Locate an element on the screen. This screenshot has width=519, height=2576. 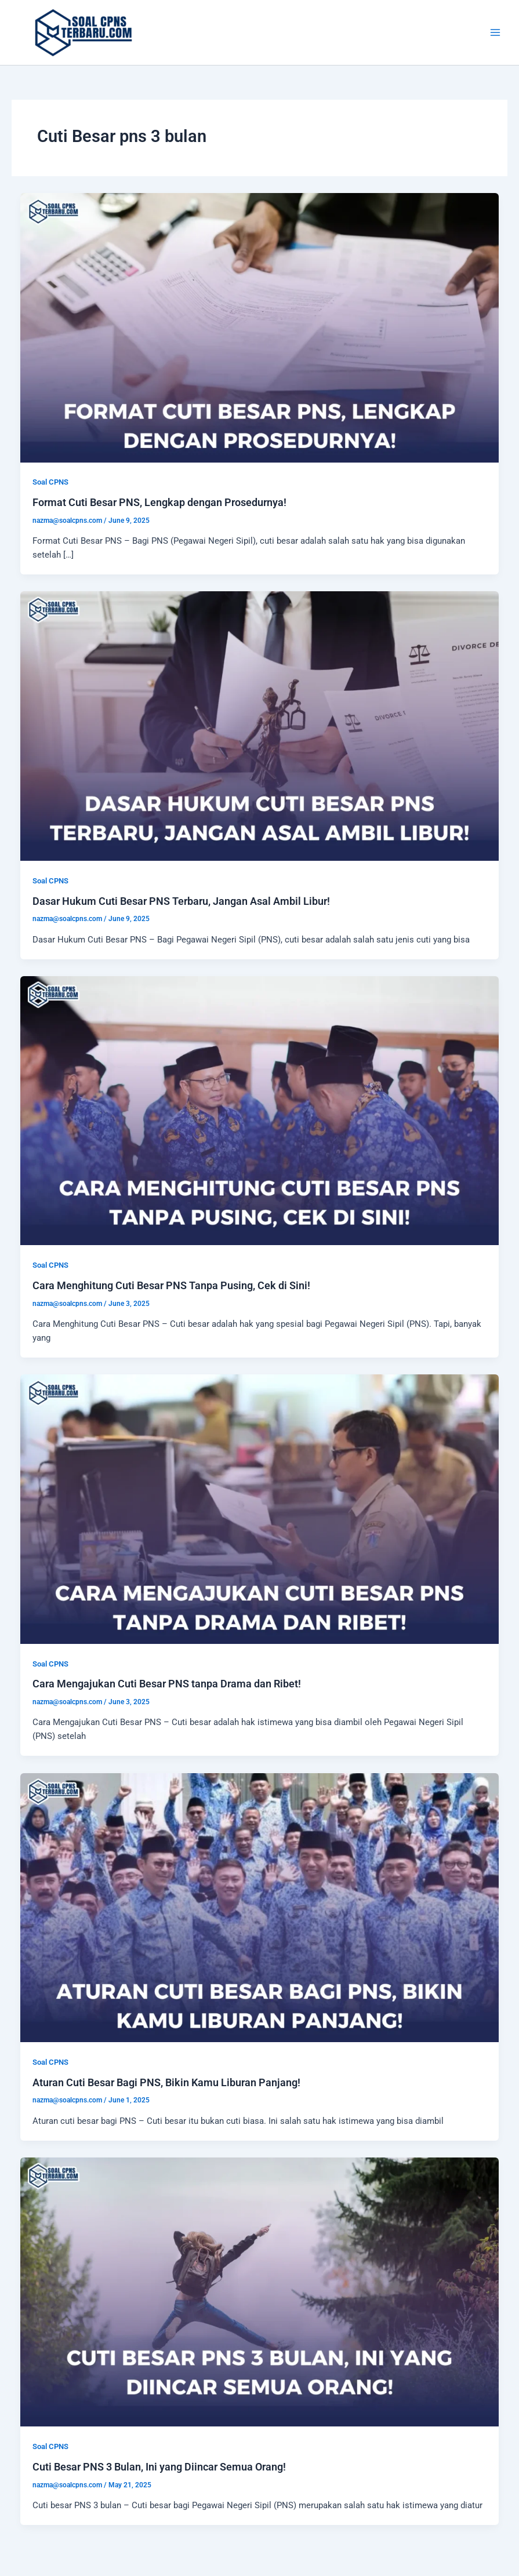
[Read: Format Cuti Besar PNS, Lengkap dengan Prosedurnya!] is located at coordinates (259, 327).